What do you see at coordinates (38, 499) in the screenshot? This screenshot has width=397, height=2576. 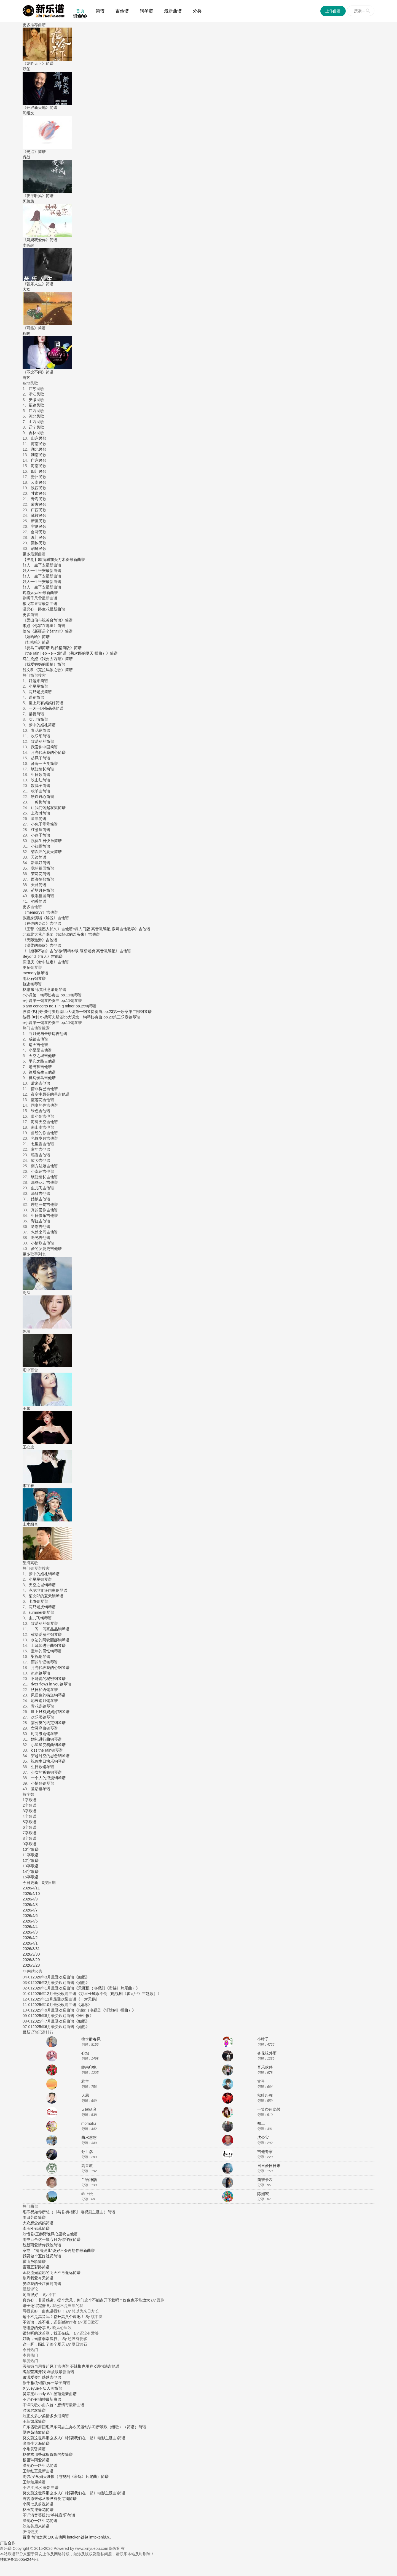 I see `青海民歌` at bounding box center [38, 499].